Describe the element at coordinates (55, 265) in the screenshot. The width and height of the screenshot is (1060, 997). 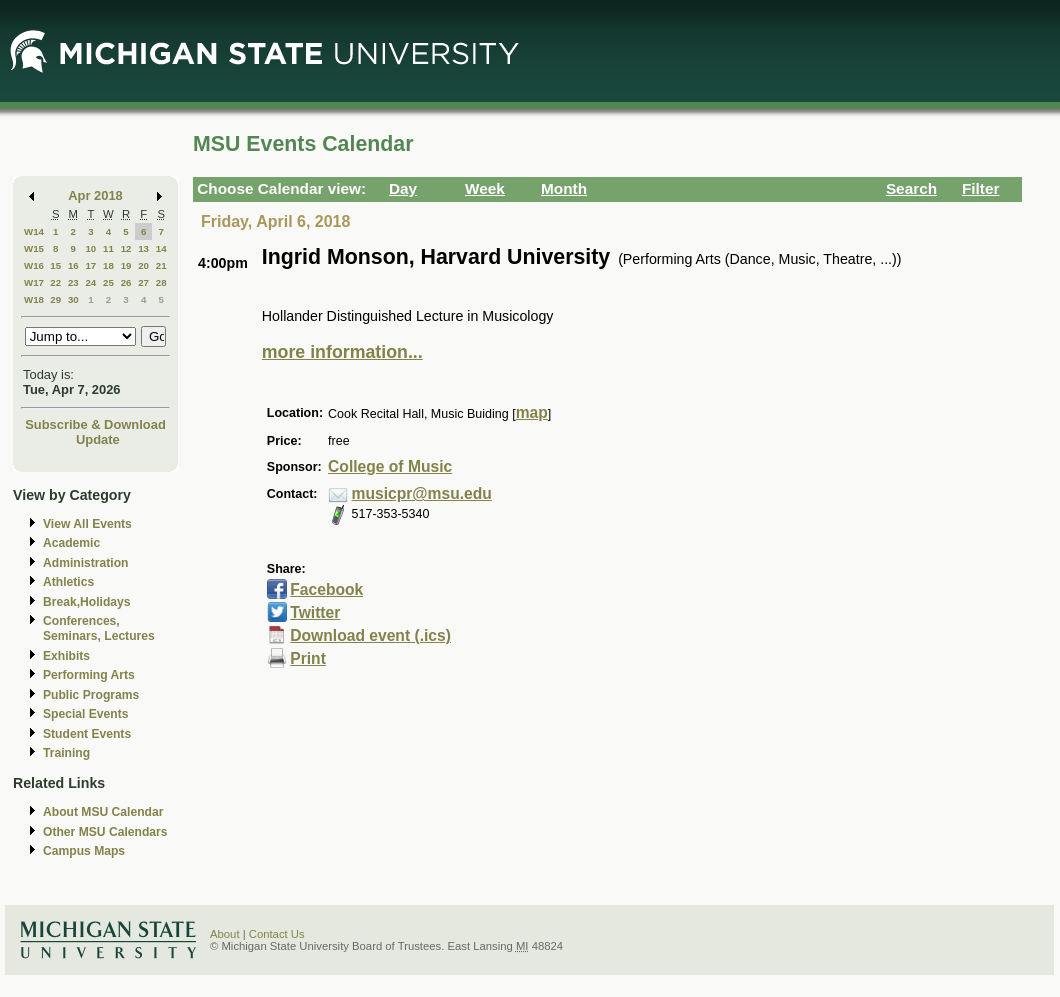
I see `15` at that location.